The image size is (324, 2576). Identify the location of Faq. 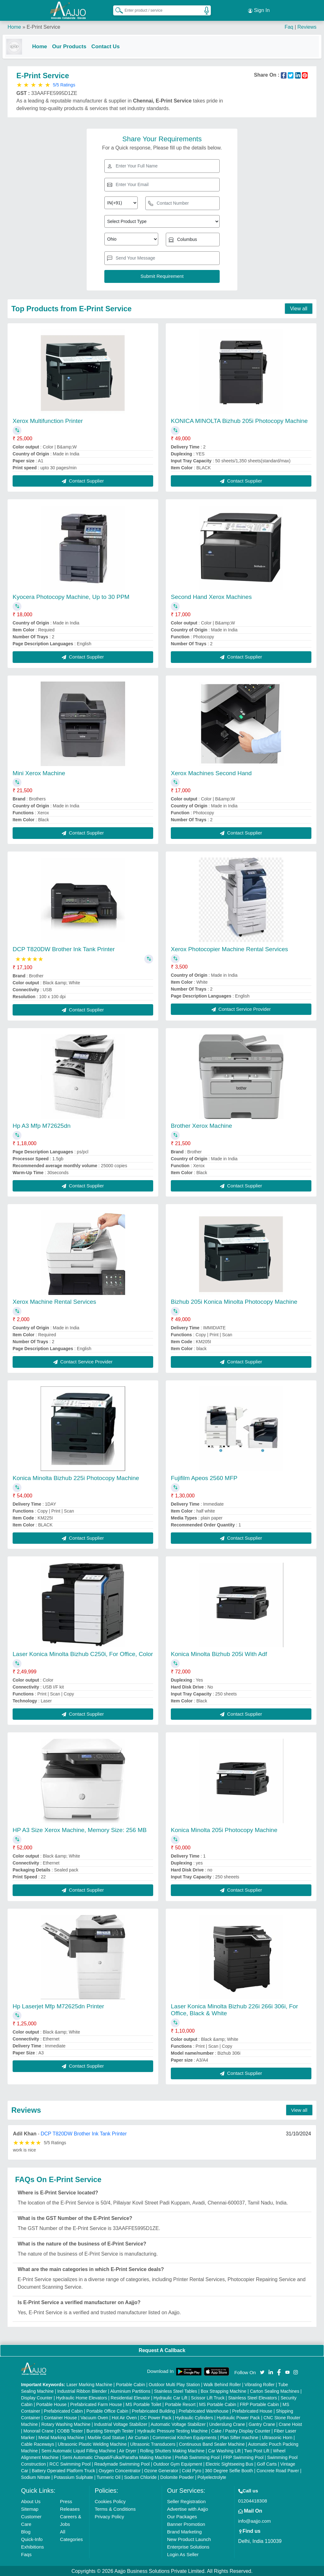
(289, 25).